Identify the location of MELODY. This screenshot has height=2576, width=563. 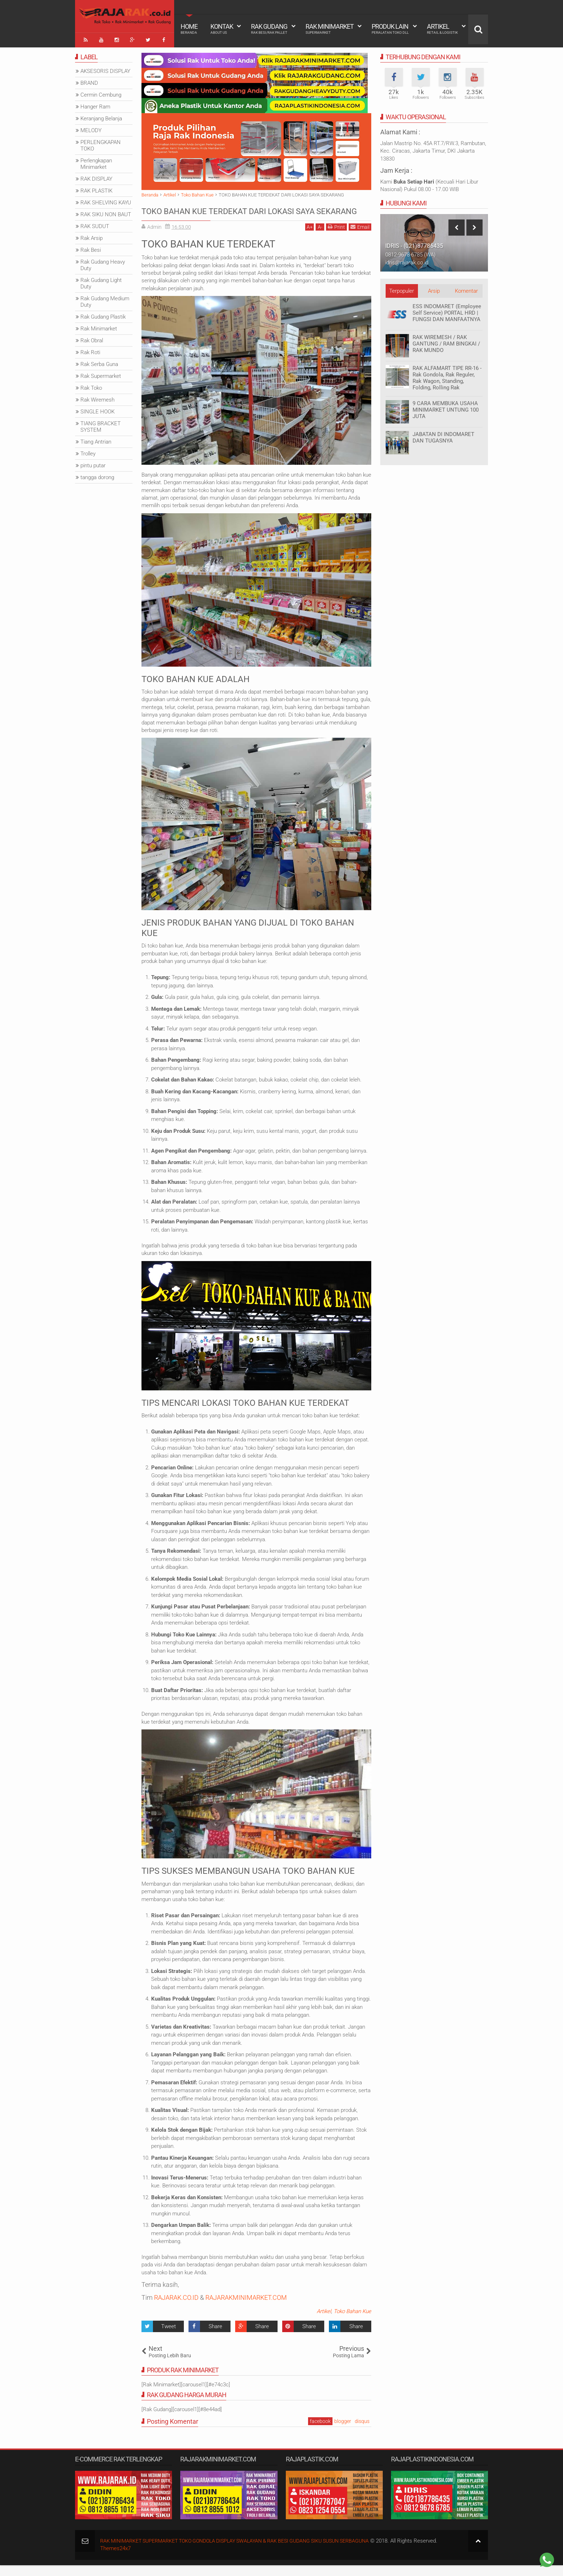
(91, 128).